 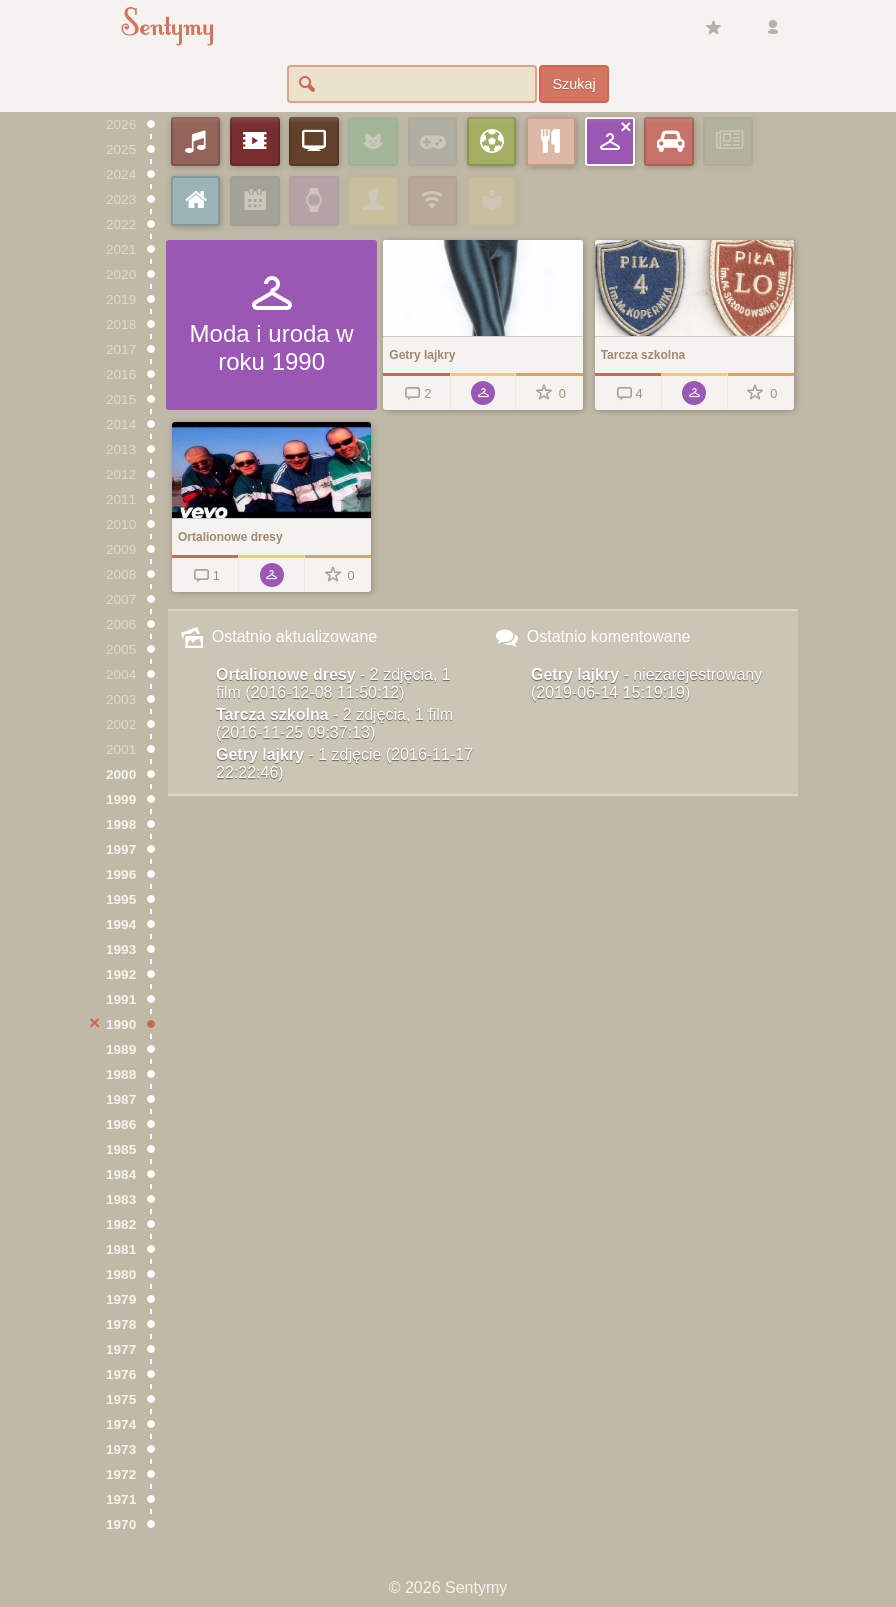 What do you see at coordinates (121, 824) in the screenshot?
I see `1998` at bounding box center [121, 824].